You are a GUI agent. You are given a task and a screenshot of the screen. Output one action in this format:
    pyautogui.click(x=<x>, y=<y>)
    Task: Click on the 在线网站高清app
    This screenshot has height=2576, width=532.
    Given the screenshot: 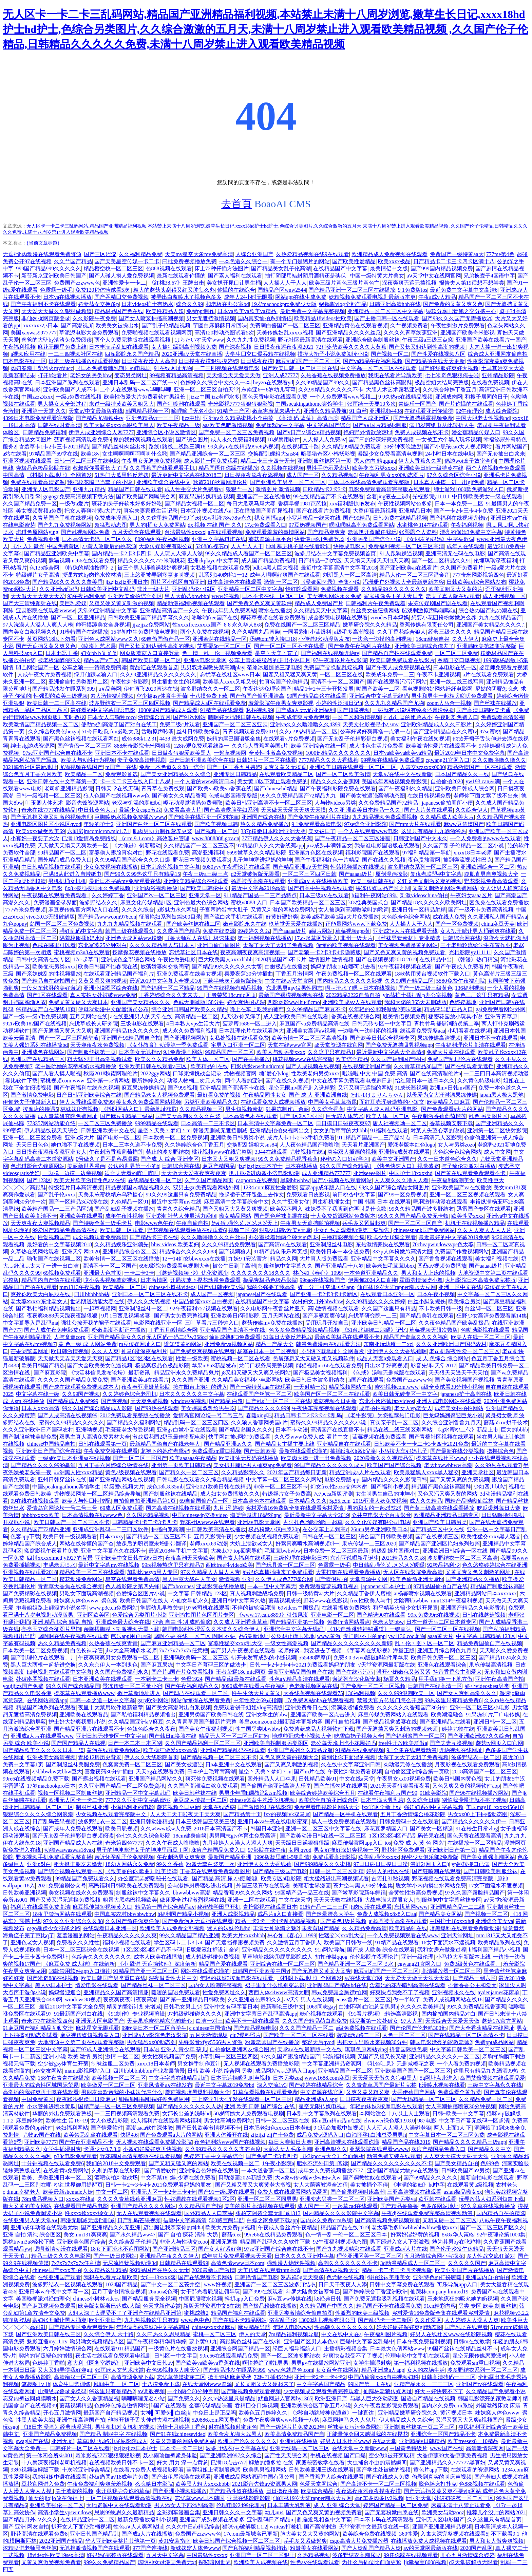 What is the action you would take?
    pyautogui.click(x=47, y=1700)
    